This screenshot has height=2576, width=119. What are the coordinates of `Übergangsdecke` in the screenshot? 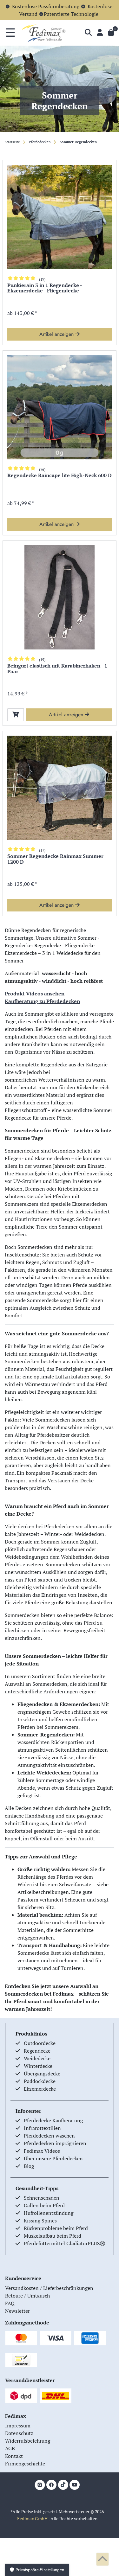 It's located at (42, 2073).